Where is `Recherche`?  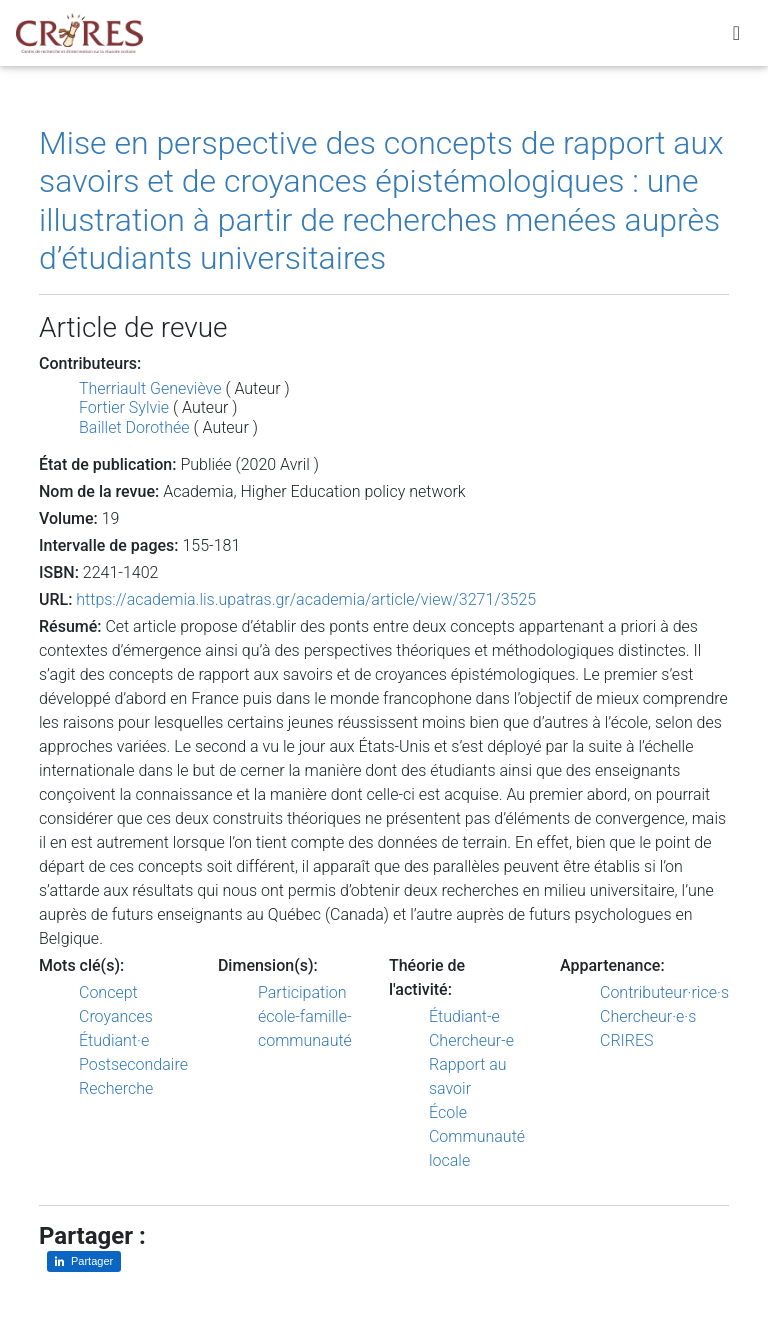 Recherche is located at coordinates (116, 1088).